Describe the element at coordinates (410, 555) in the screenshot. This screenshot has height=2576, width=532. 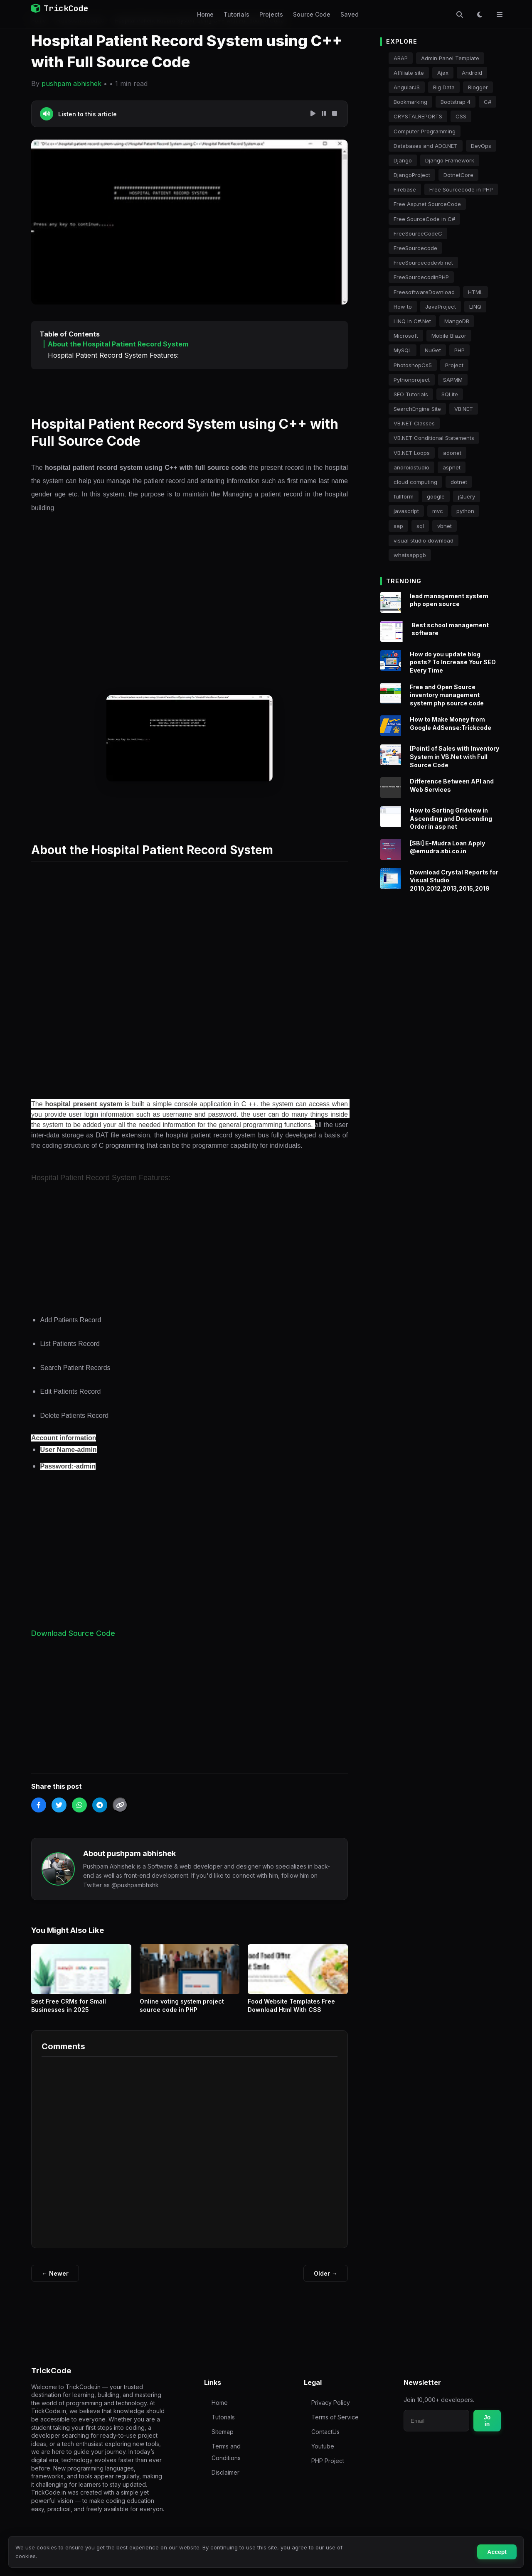
I see `whatsappgb` at that location.